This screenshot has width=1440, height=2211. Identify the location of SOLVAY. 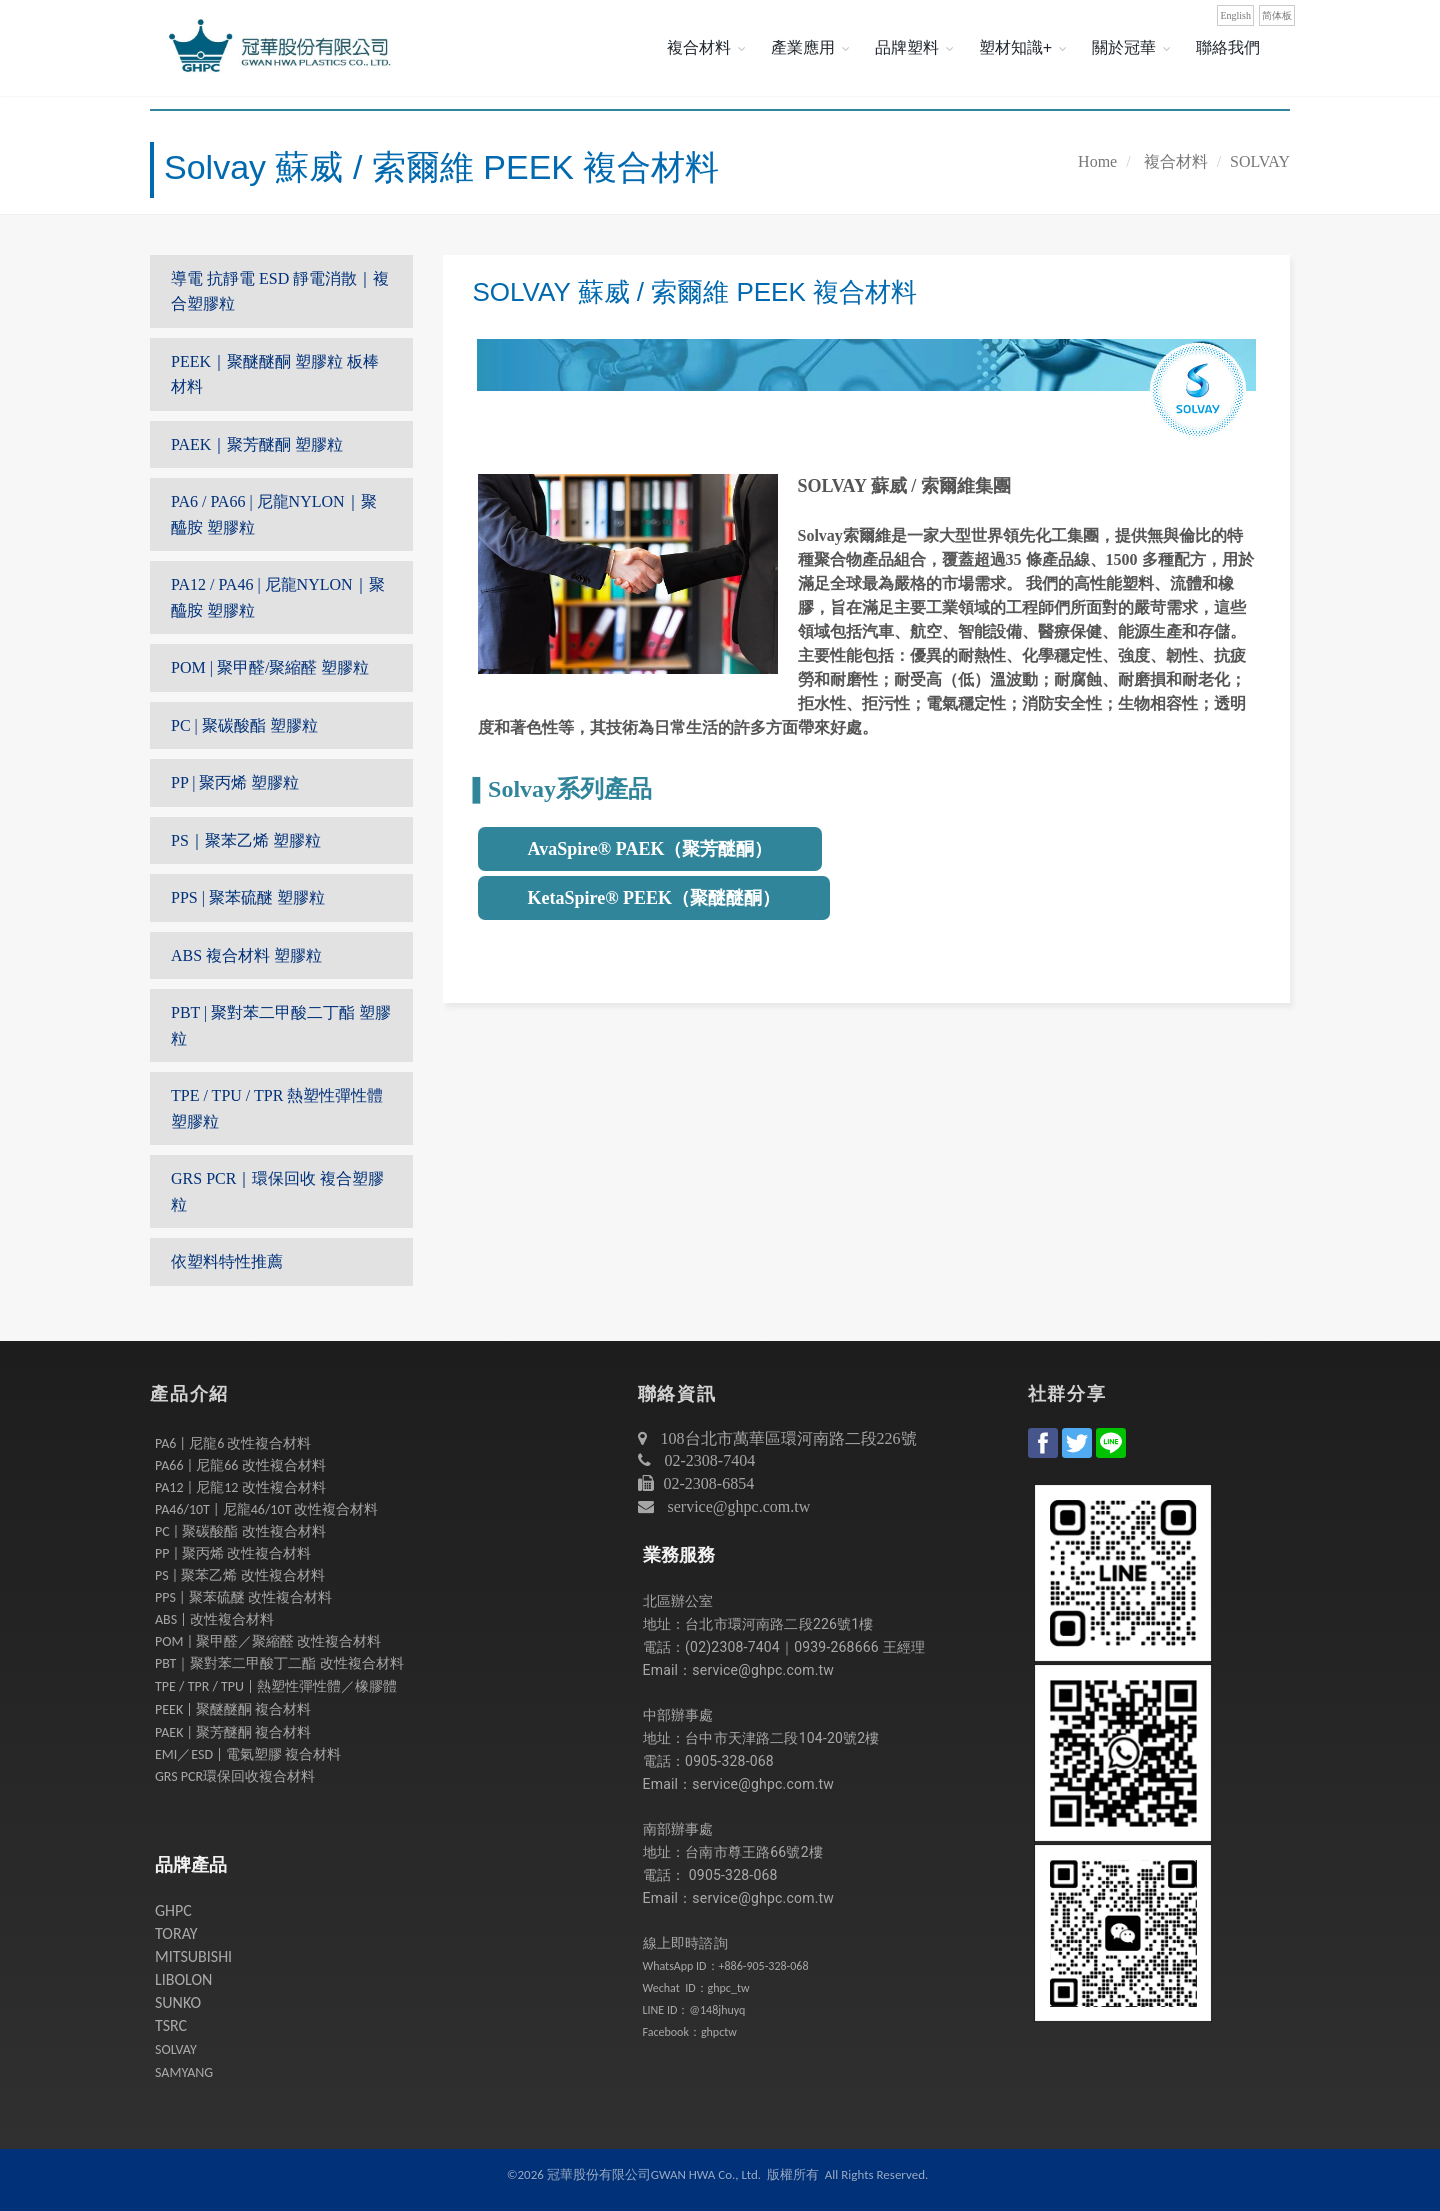
(1260, 161).